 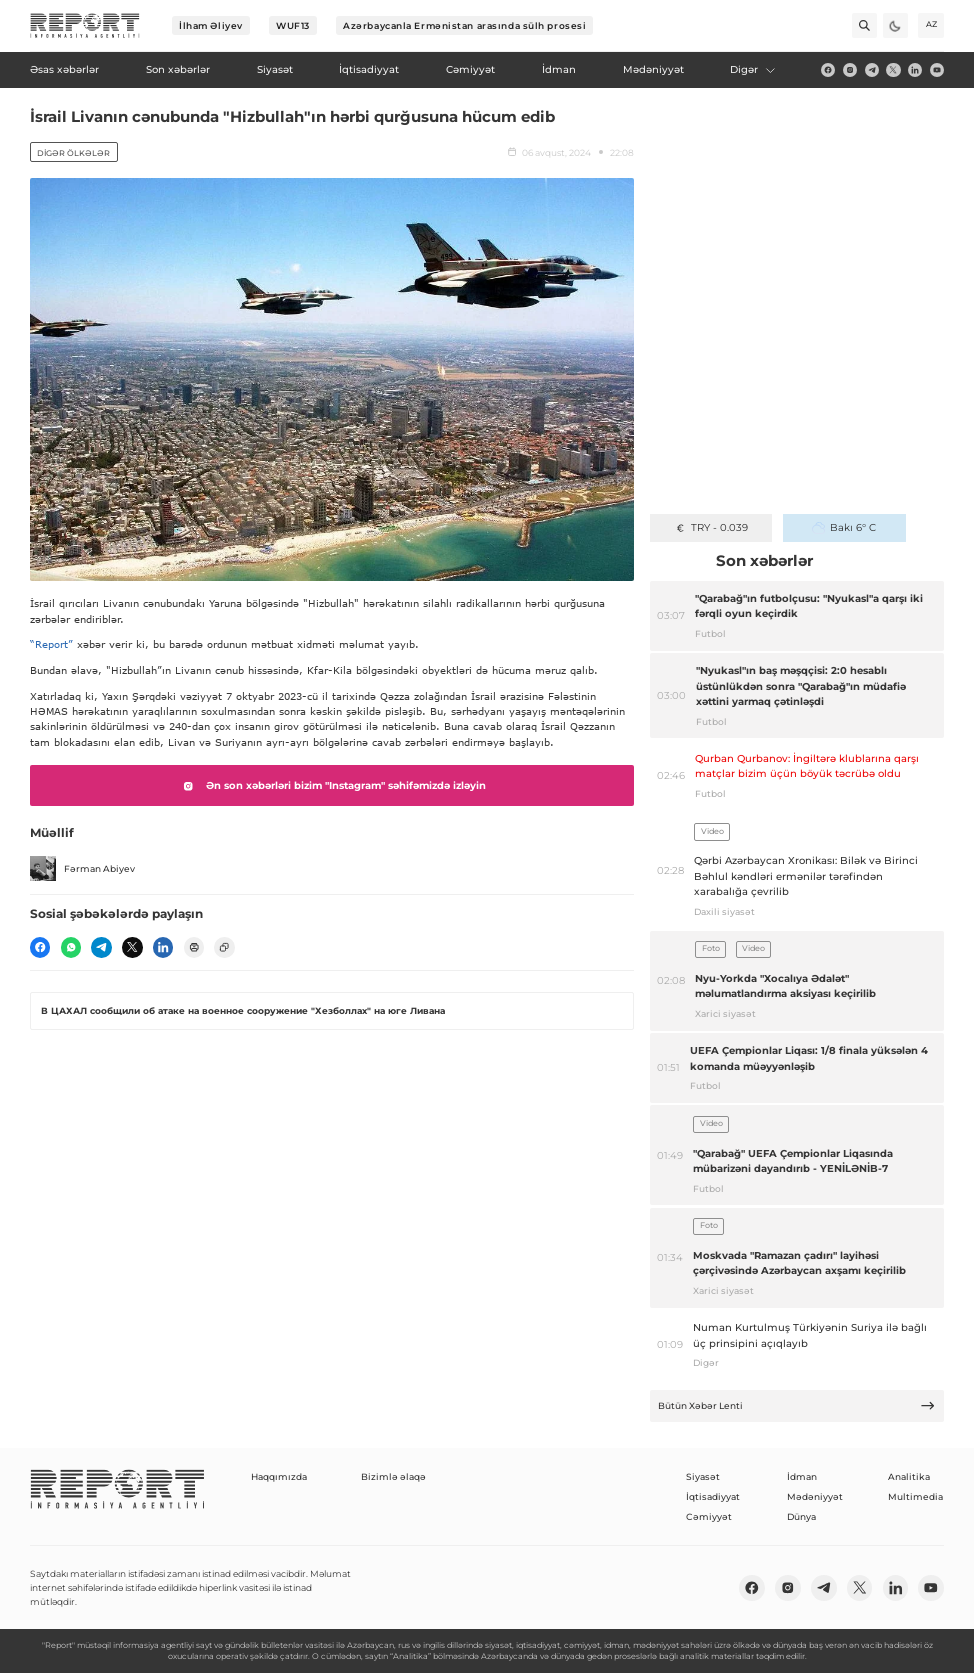 What do you see at coordinates (71, 947) in the screenshot?
I see `[wp]` at bounding box center [71, 947].